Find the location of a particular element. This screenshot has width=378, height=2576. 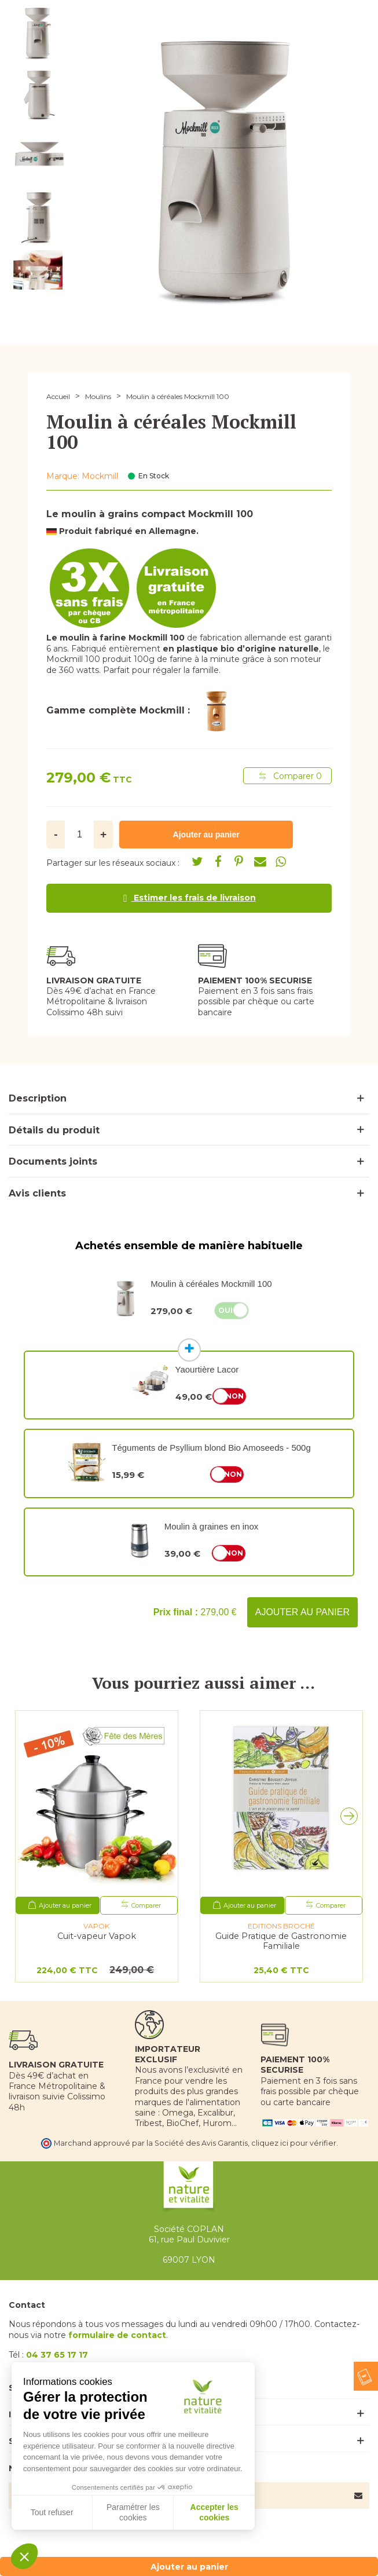

Téguments de Psyllium blond Bio Amoseeds - 500g is located at coordinates (211, 1447).